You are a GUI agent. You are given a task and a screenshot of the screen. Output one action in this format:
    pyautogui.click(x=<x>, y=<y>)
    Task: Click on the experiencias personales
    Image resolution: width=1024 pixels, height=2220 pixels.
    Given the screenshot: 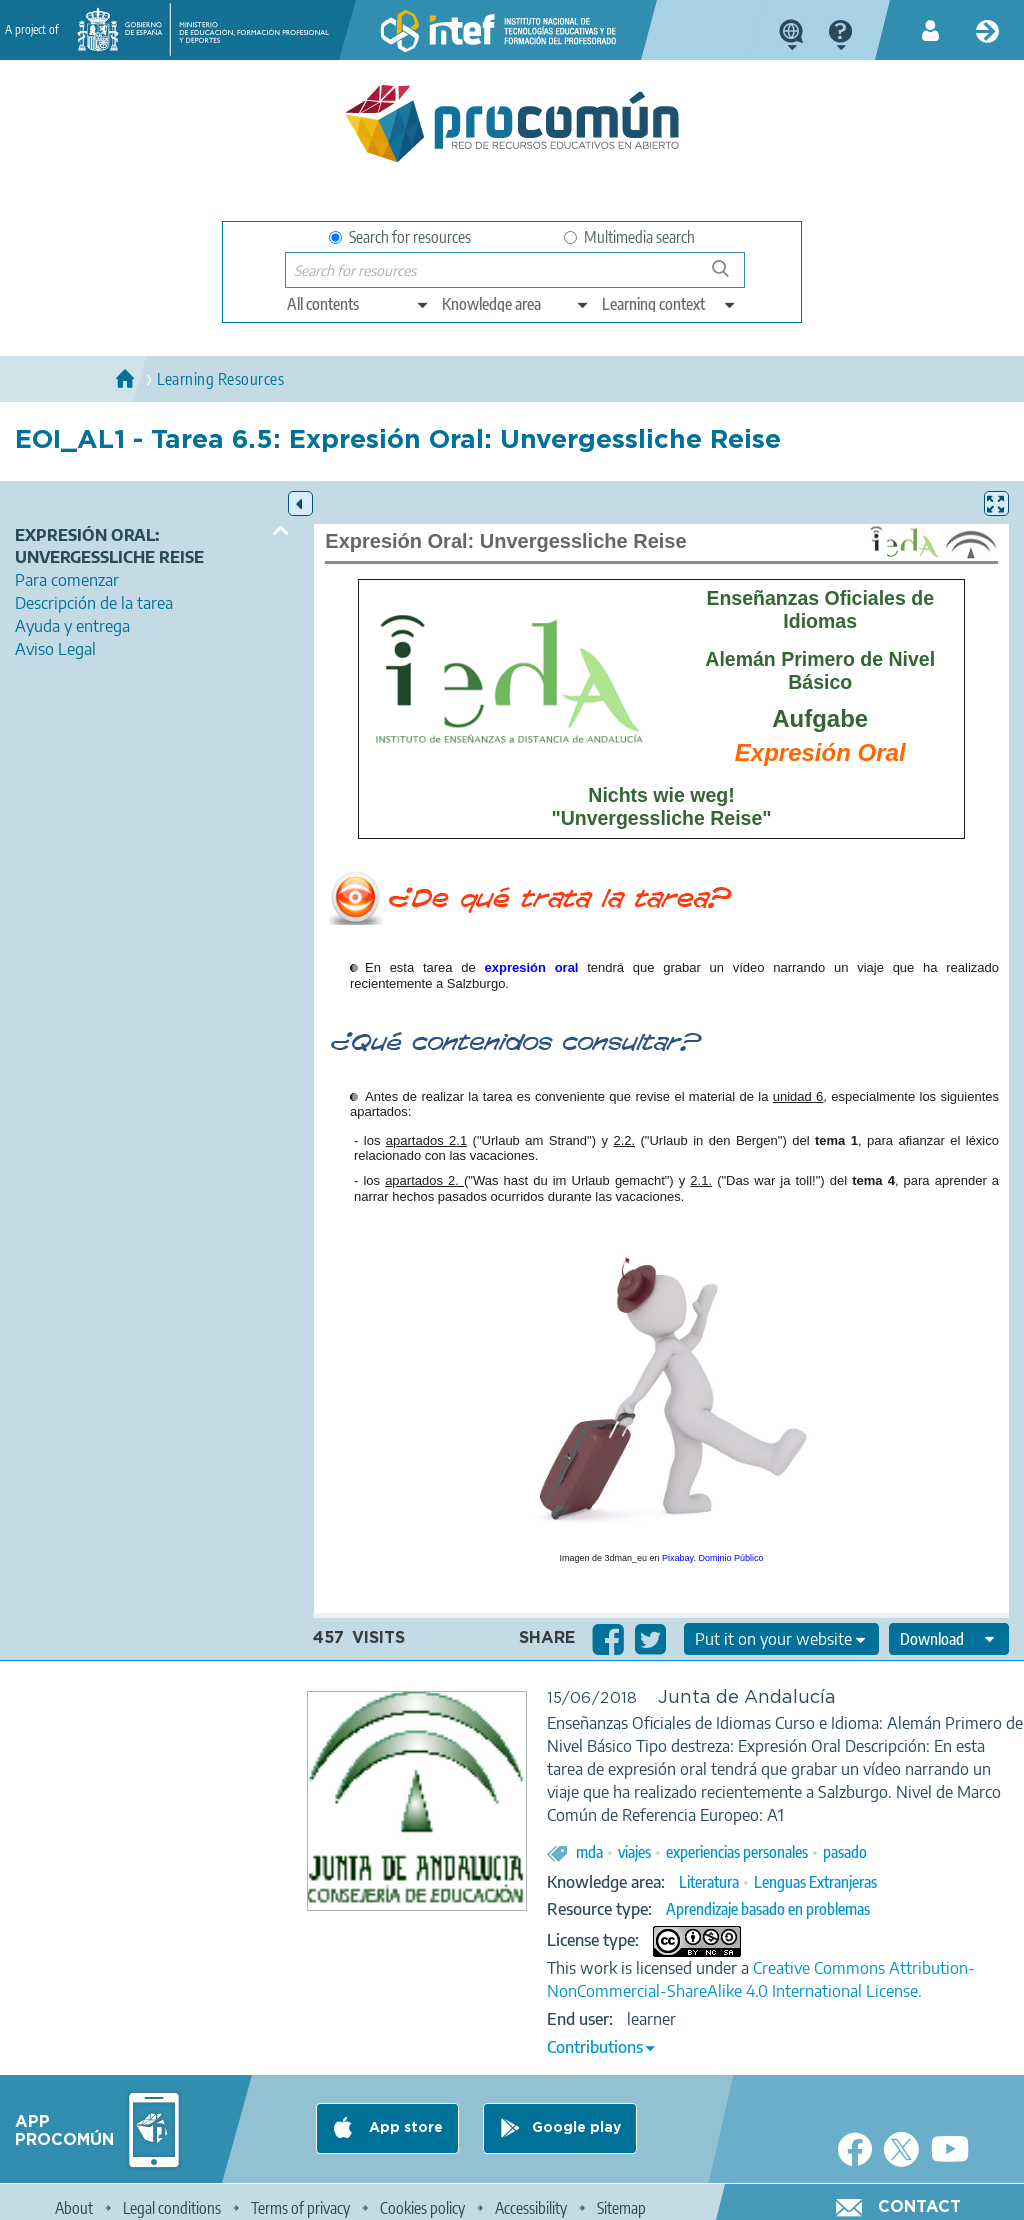 What is the action you would take?
    pyautogui.click(x=737, y=1852)
    